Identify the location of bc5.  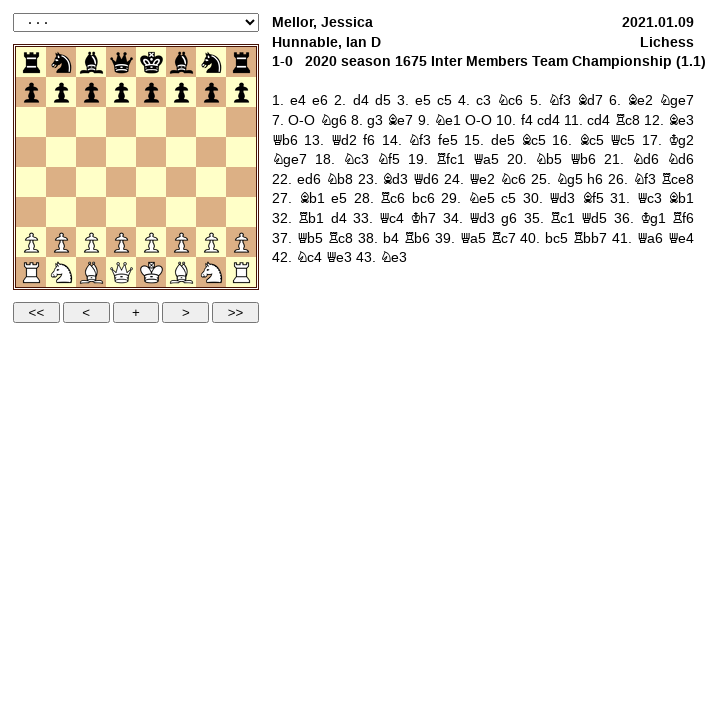
(556, 238).